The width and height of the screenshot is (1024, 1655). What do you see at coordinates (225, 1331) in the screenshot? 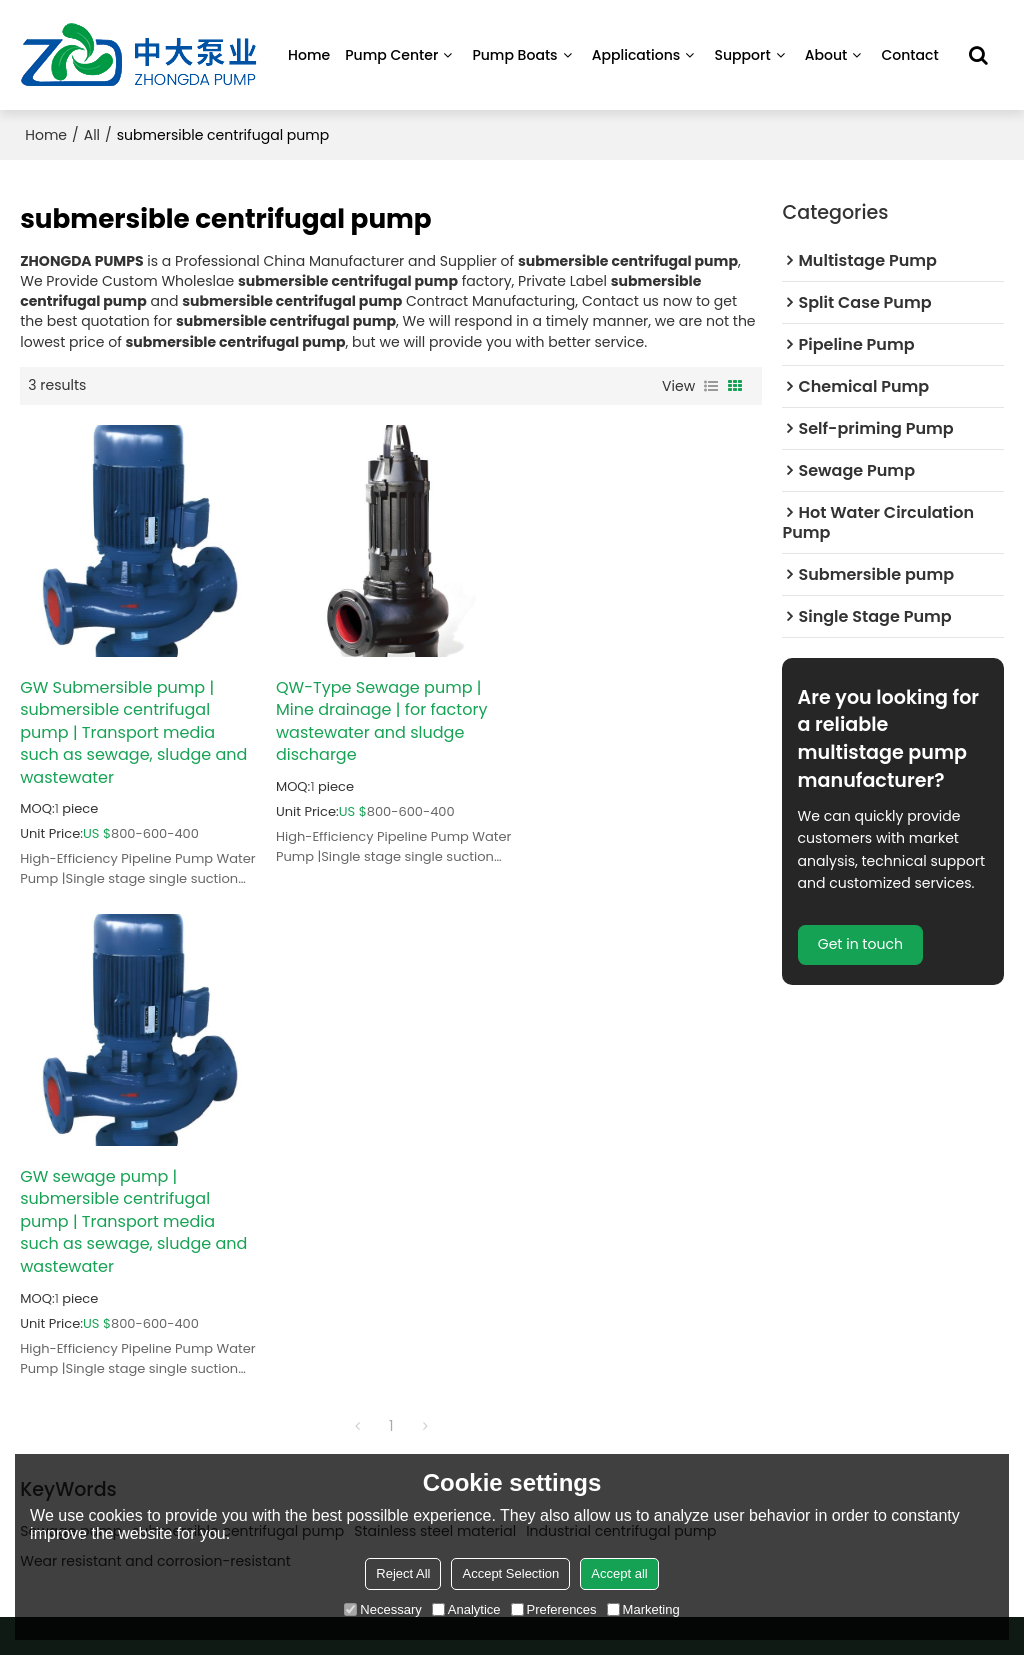
I see `Single Stage Pump` at bounding box center [225, 1331].